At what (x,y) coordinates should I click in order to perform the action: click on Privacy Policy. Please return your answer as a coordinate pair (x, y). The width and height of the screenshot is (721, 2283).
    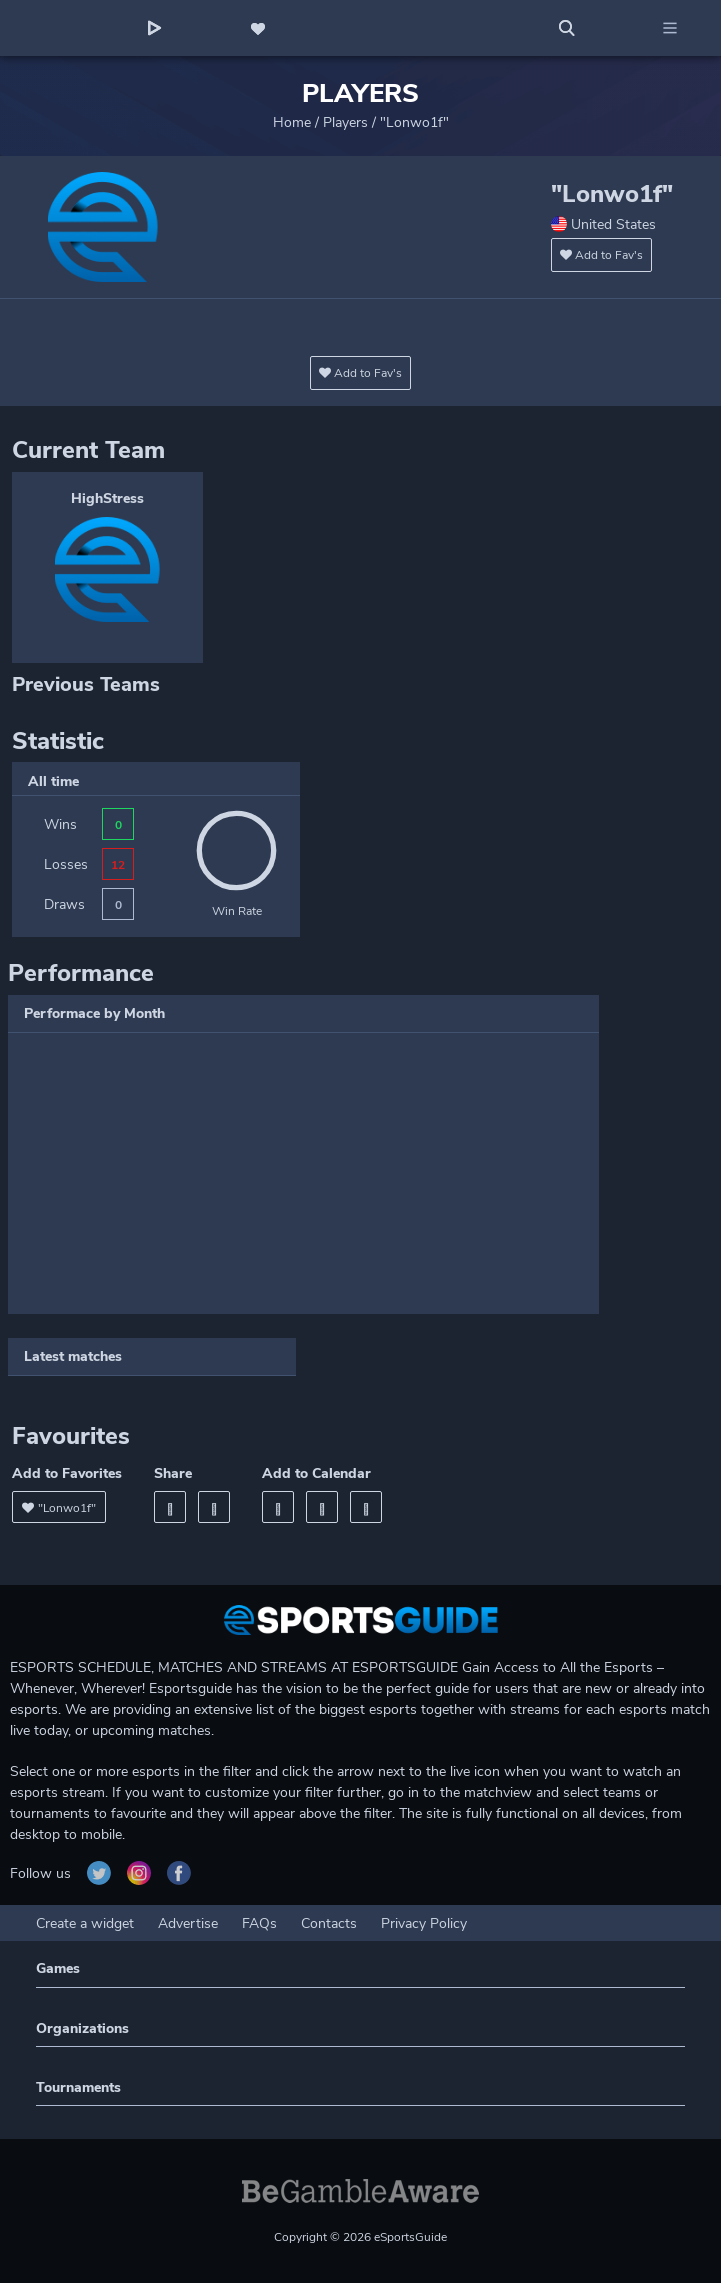
    Looking at the image, I should click on (424, 1923).